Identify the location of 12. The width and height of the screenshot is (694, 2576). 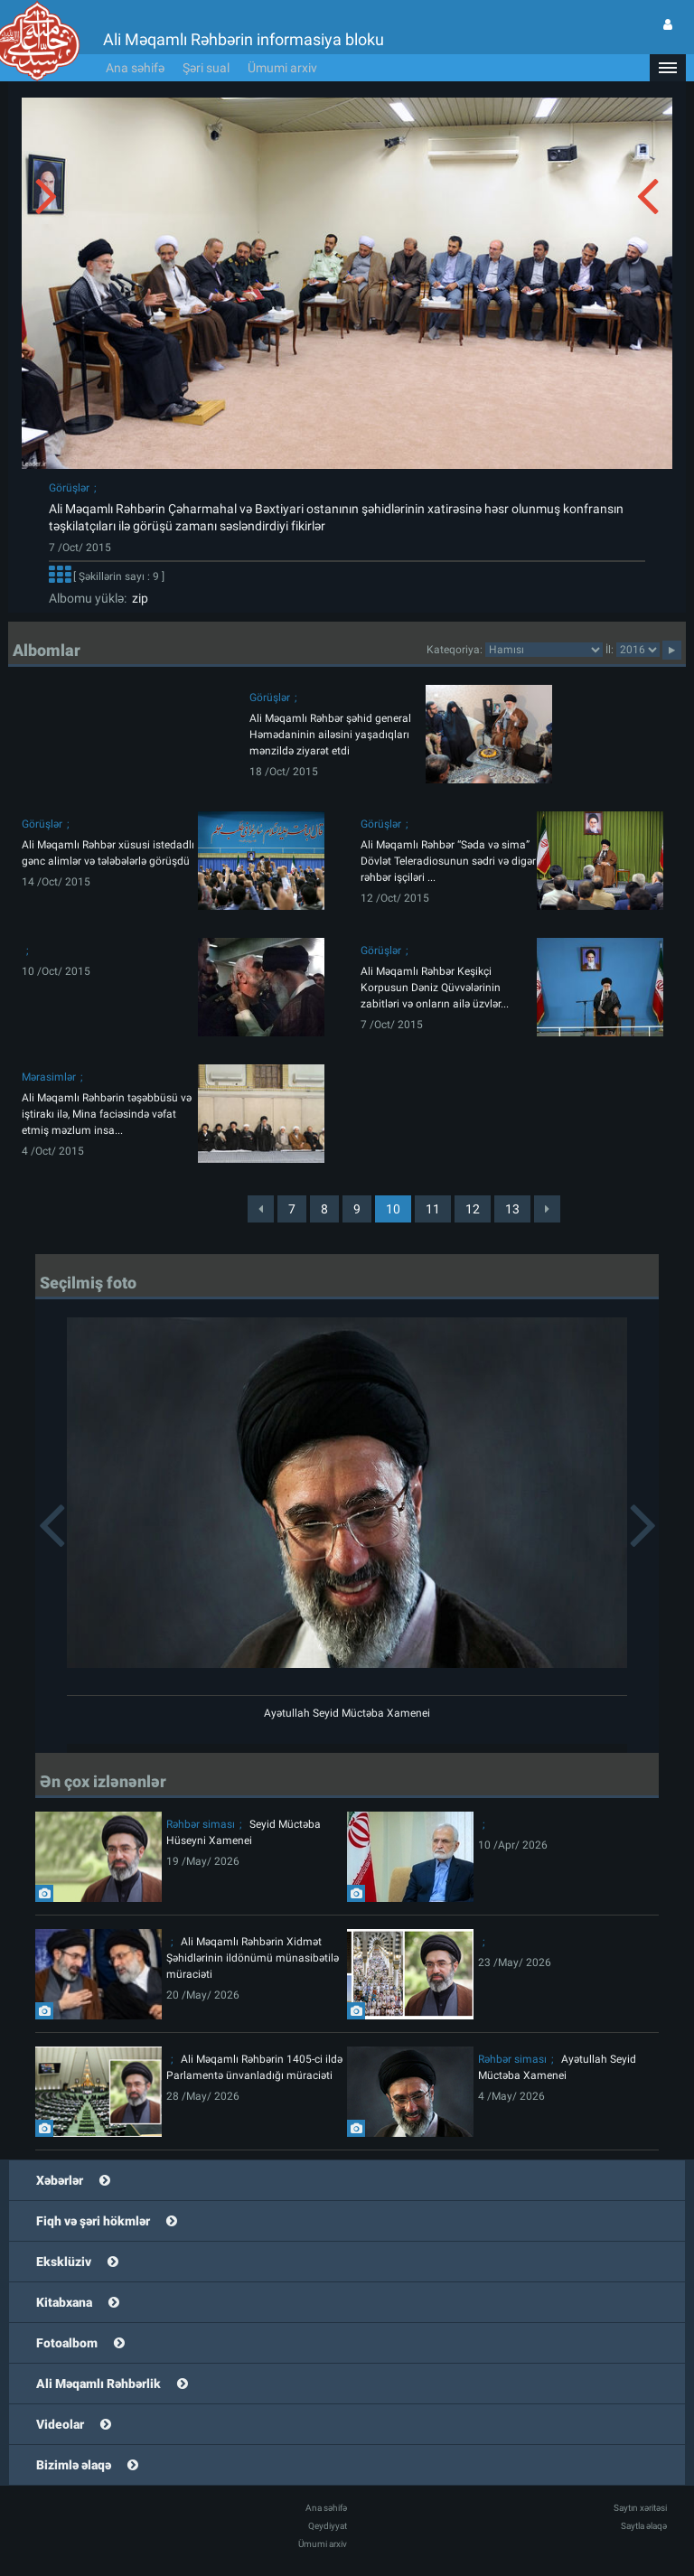
(472, 1209).